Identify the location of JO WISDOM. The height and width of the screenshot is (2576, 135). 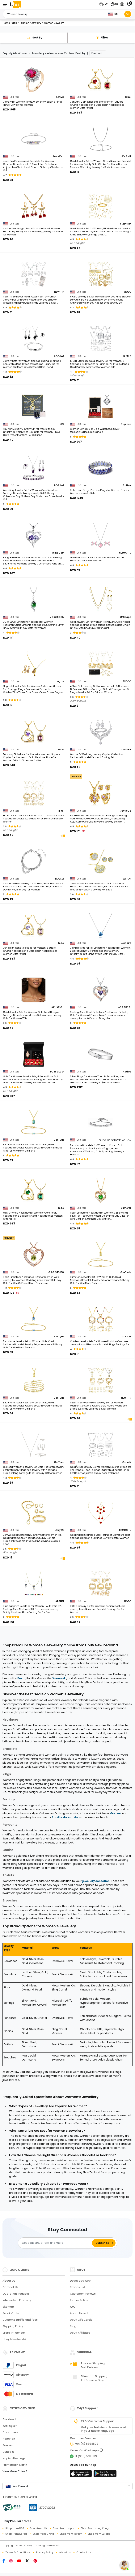
(57, 617).